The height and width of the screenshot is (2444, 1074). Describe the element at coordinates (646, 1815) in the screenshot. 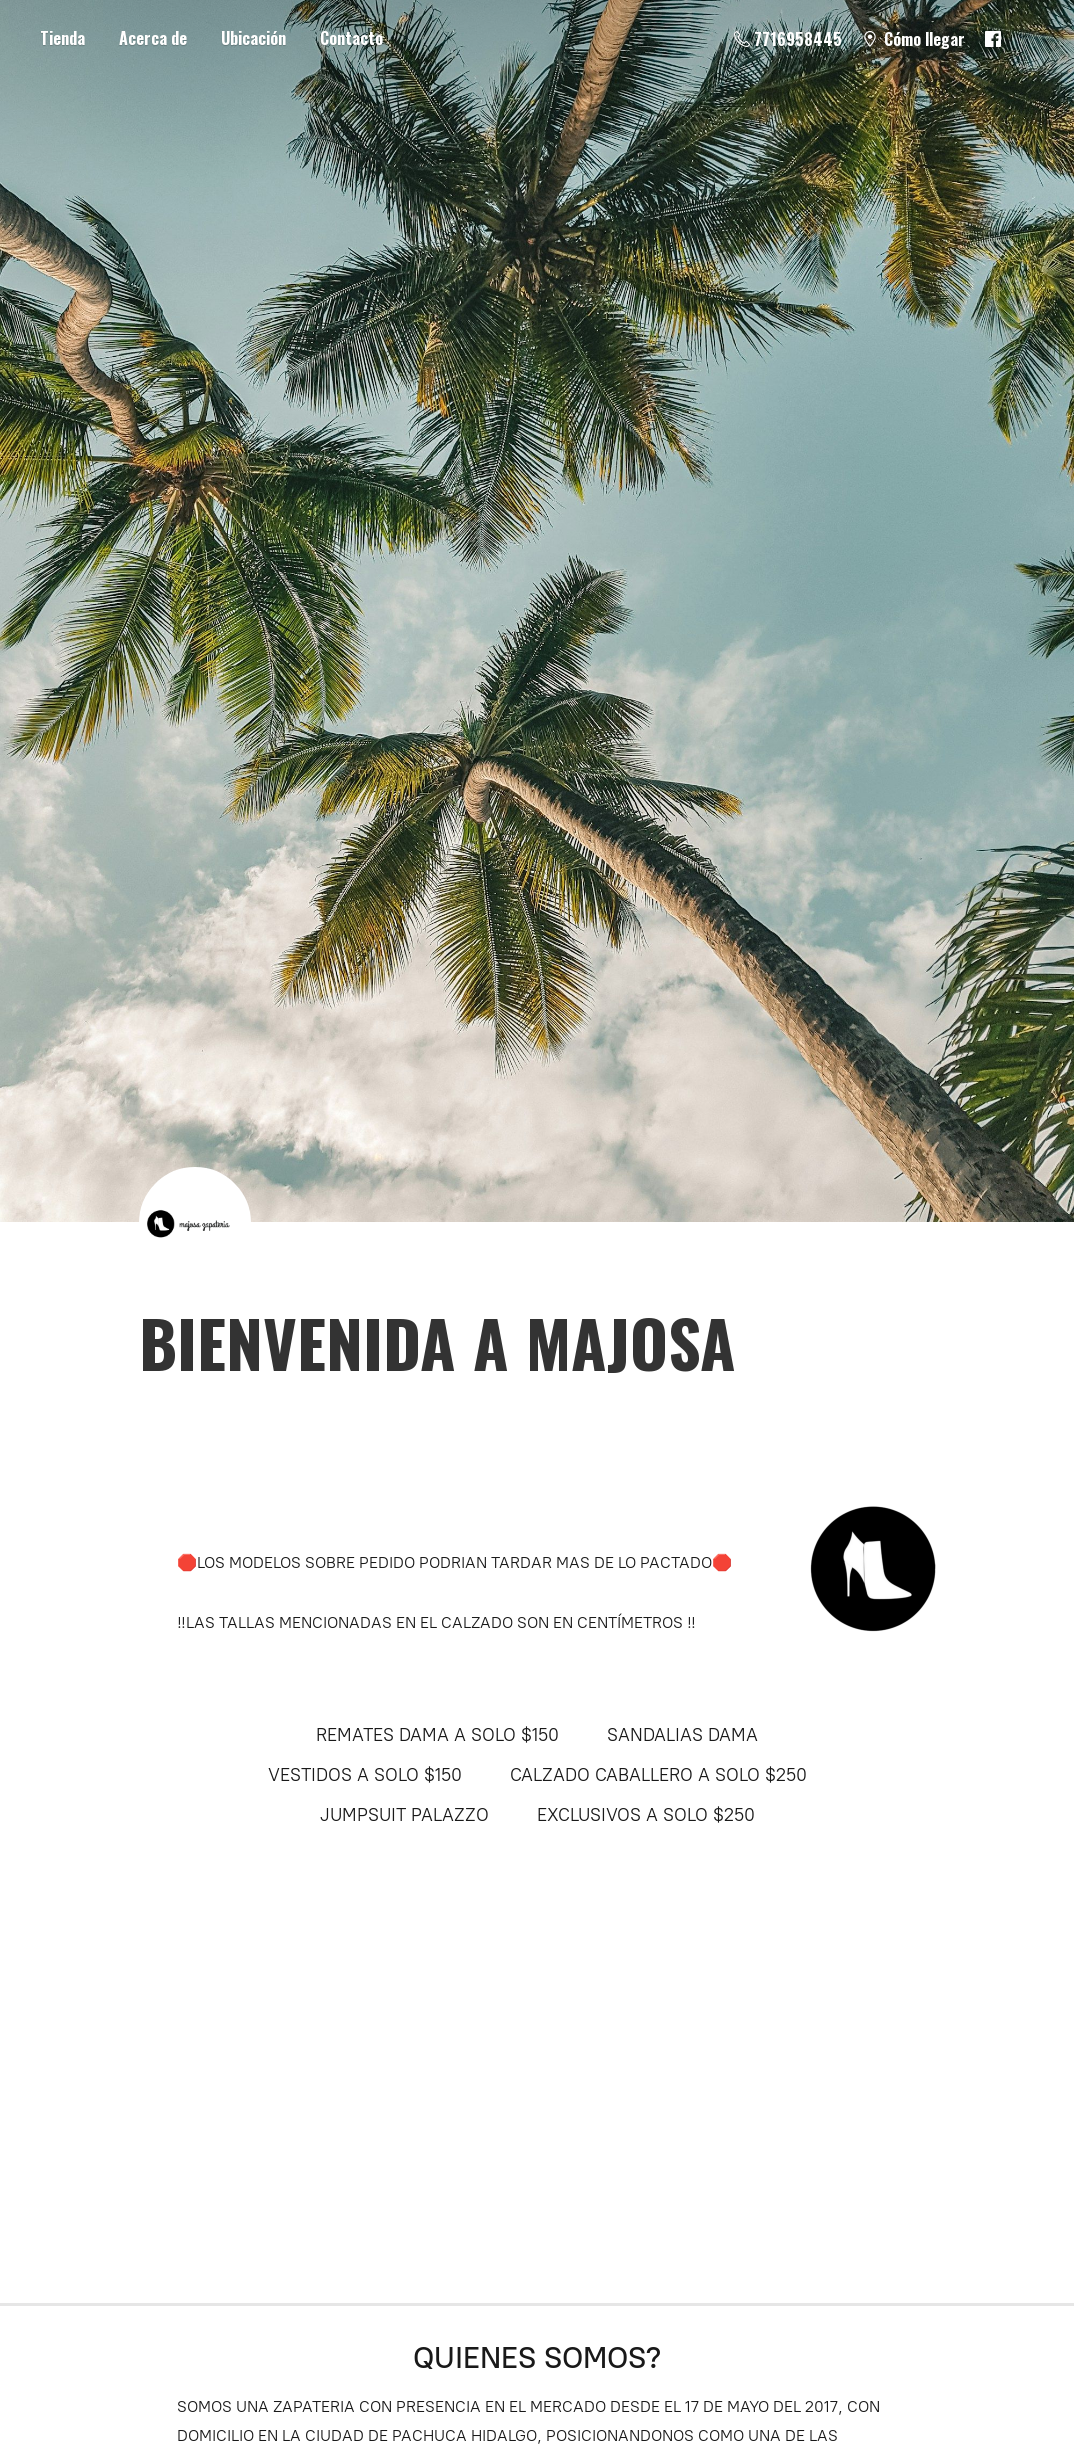

I see `EXCLUSIVOS A SOLO $250` at that location.